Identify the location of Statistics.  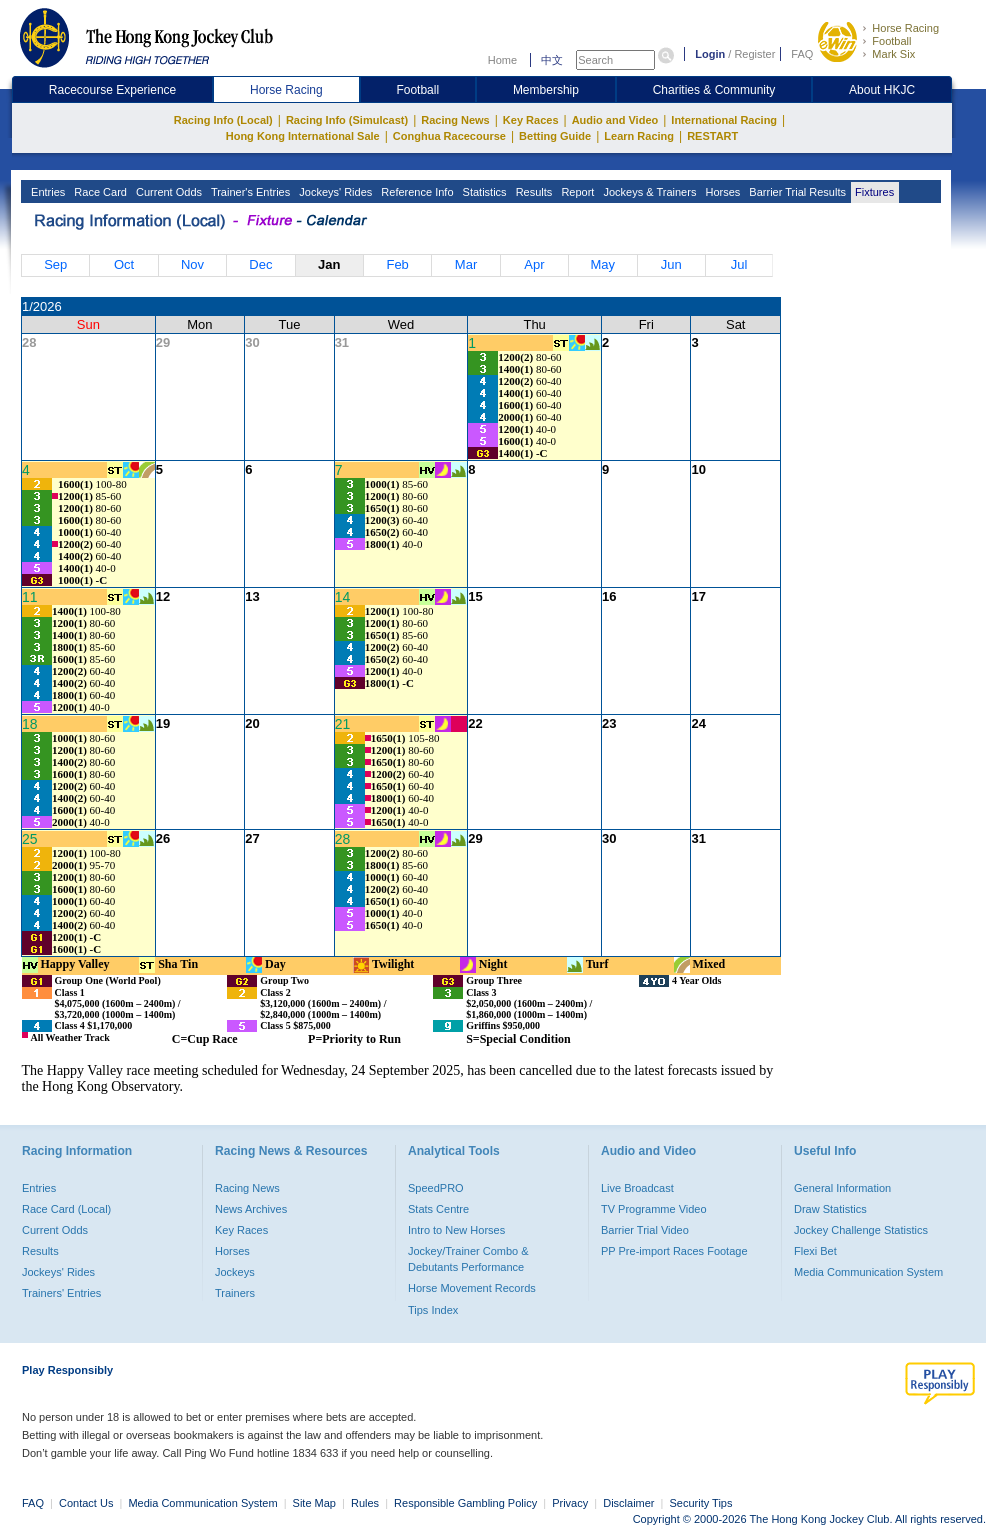
(483, 192).